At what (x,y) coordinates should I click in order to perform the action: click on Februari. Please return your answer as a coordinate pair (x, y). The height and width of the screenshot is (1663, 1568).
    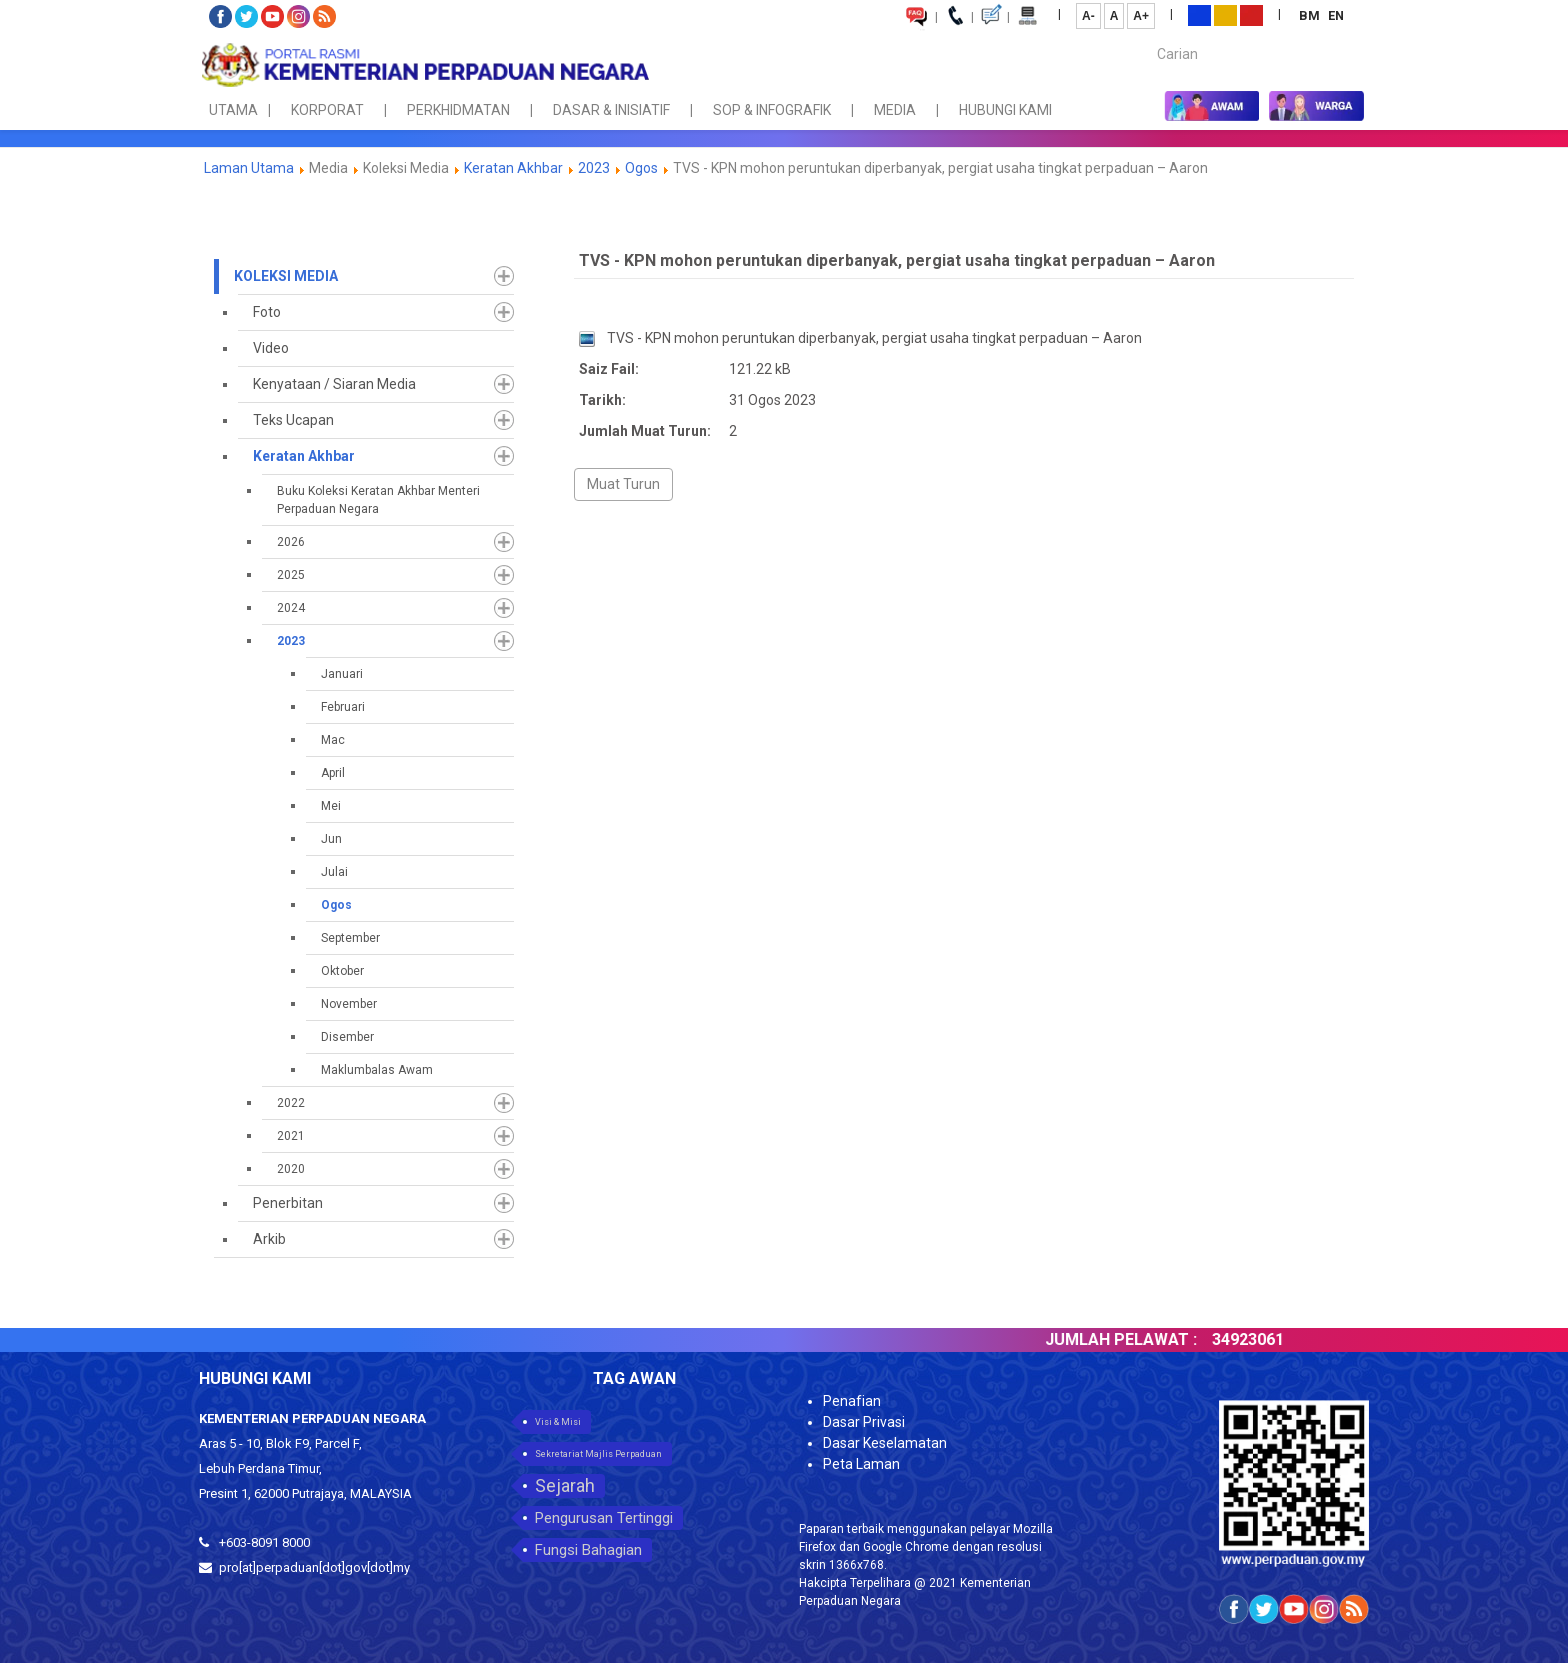
    Looking at the image, I should click on (343, 707).